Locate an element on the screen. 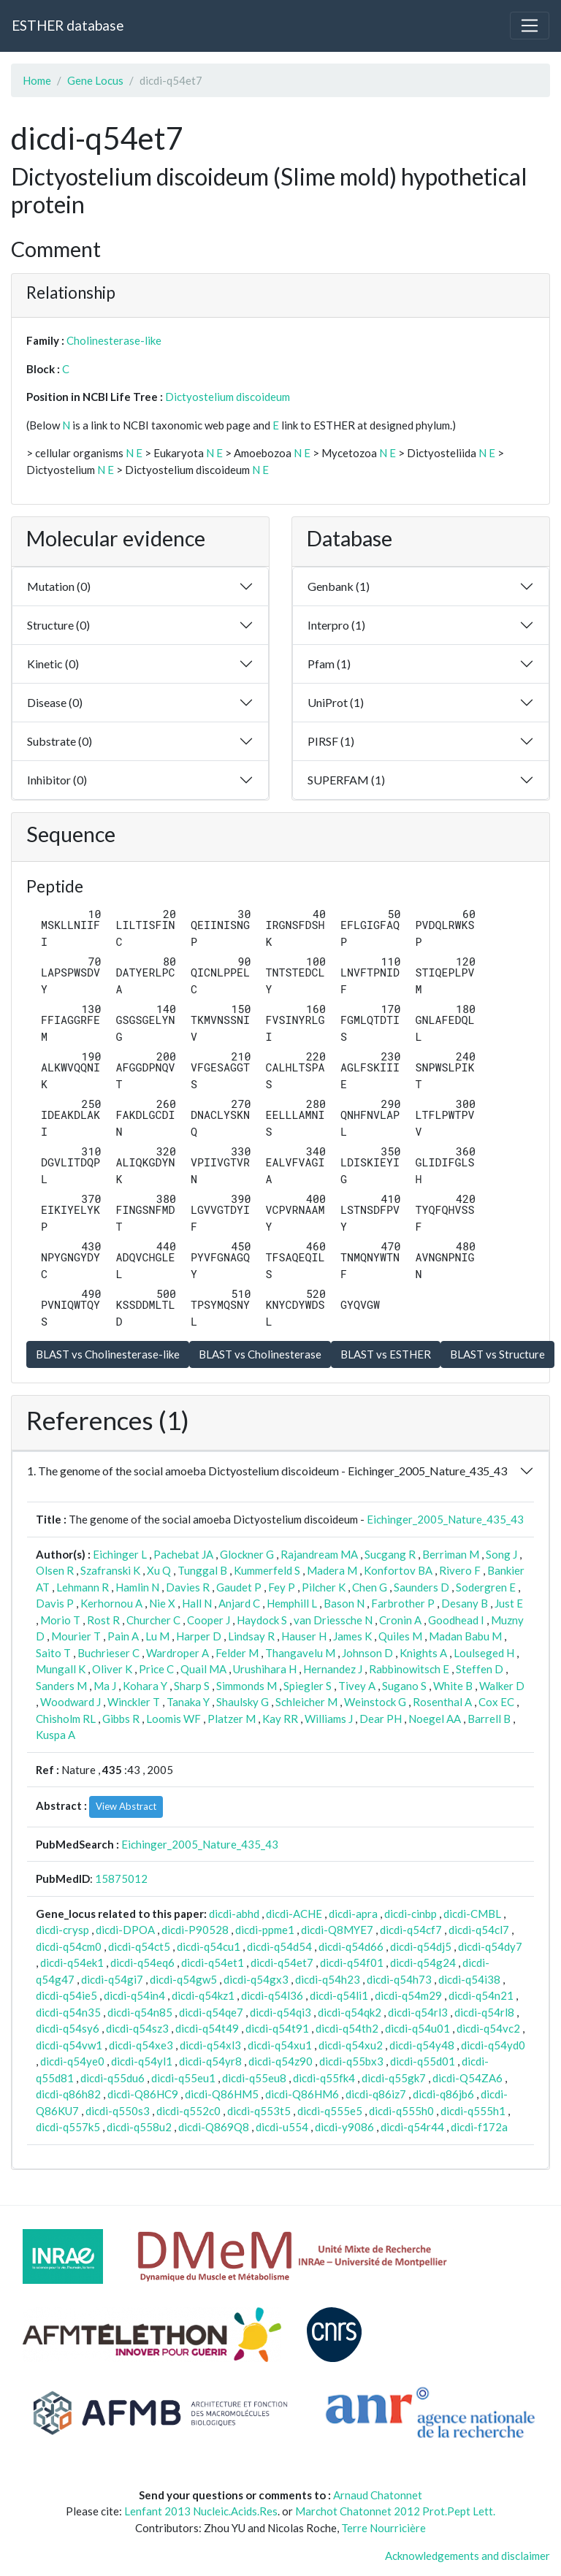 The width and height of the screenshot is (561, 2576). dicdi-q55d01 is located at coordinates (422, 2061).